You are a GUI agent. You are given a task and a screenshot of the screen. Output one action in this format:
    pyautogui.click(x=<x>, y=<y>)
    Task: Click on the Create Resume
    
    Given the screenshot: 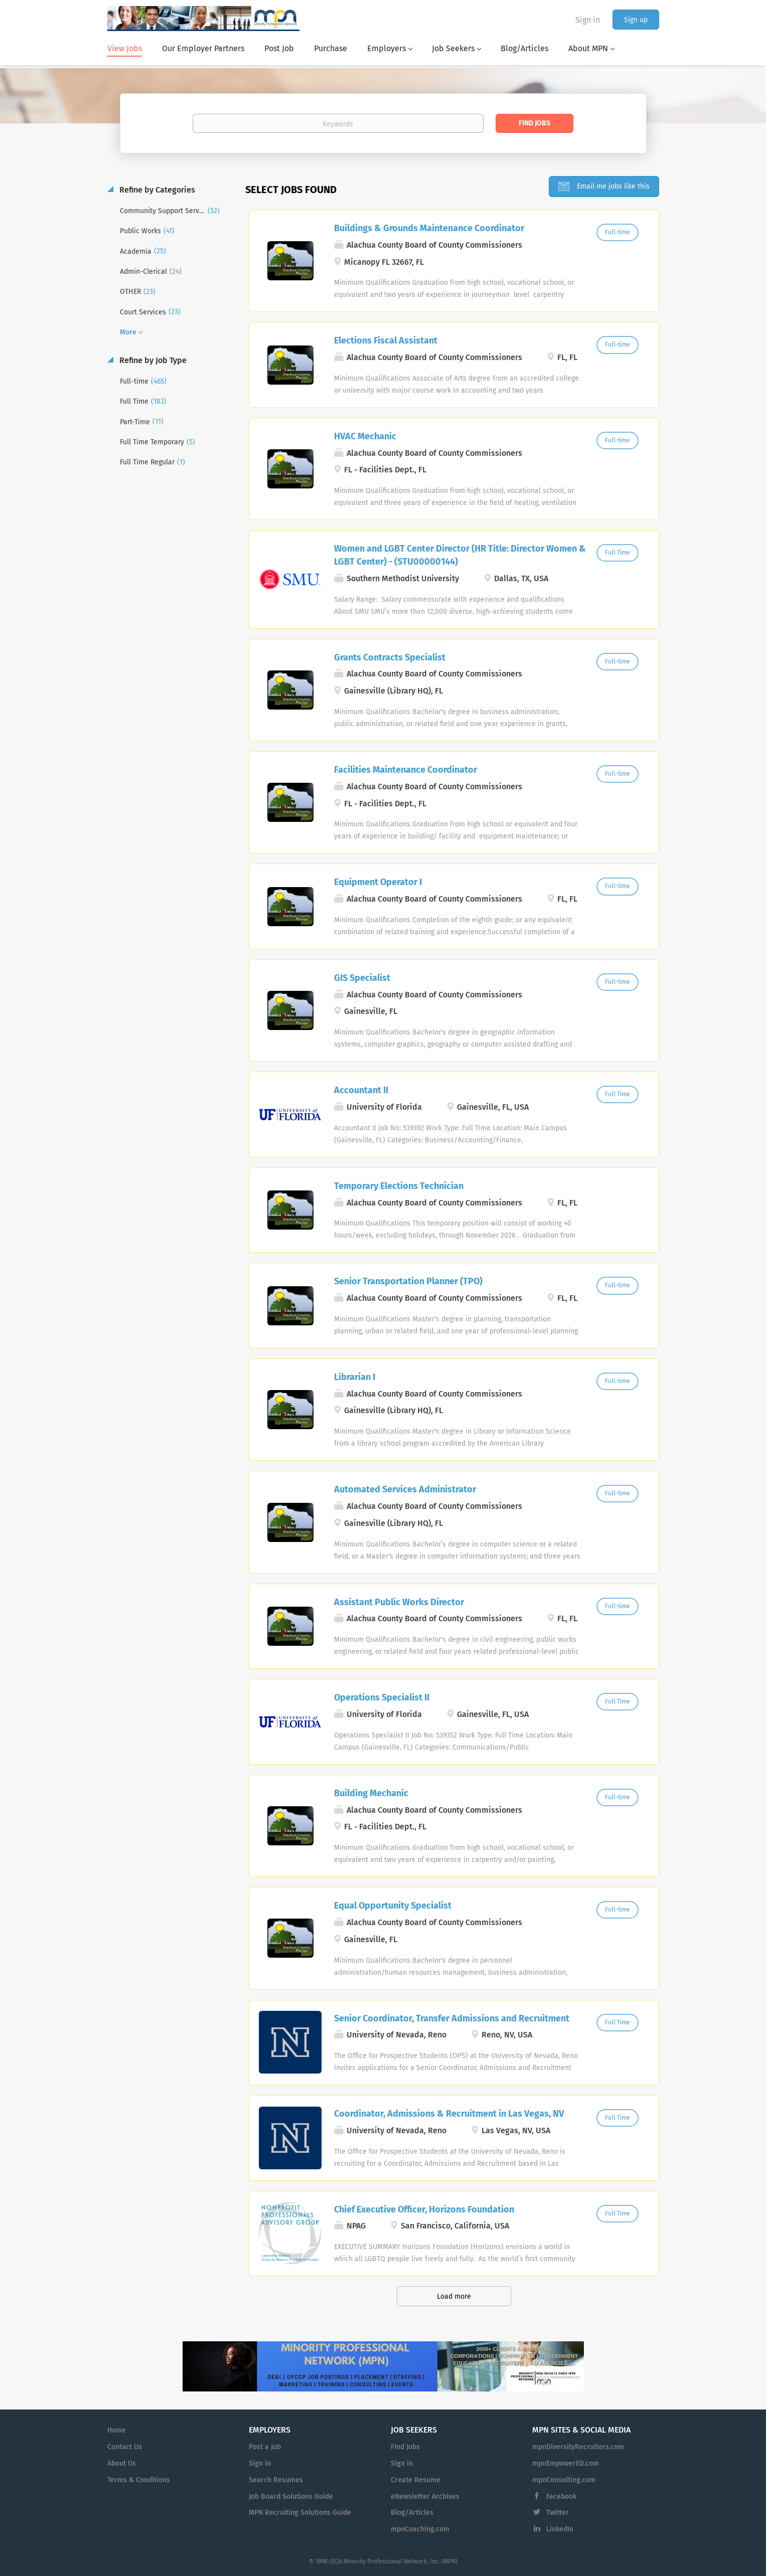 What is the action you would take?
    pyautogui.click(x=415, y=2480)
    